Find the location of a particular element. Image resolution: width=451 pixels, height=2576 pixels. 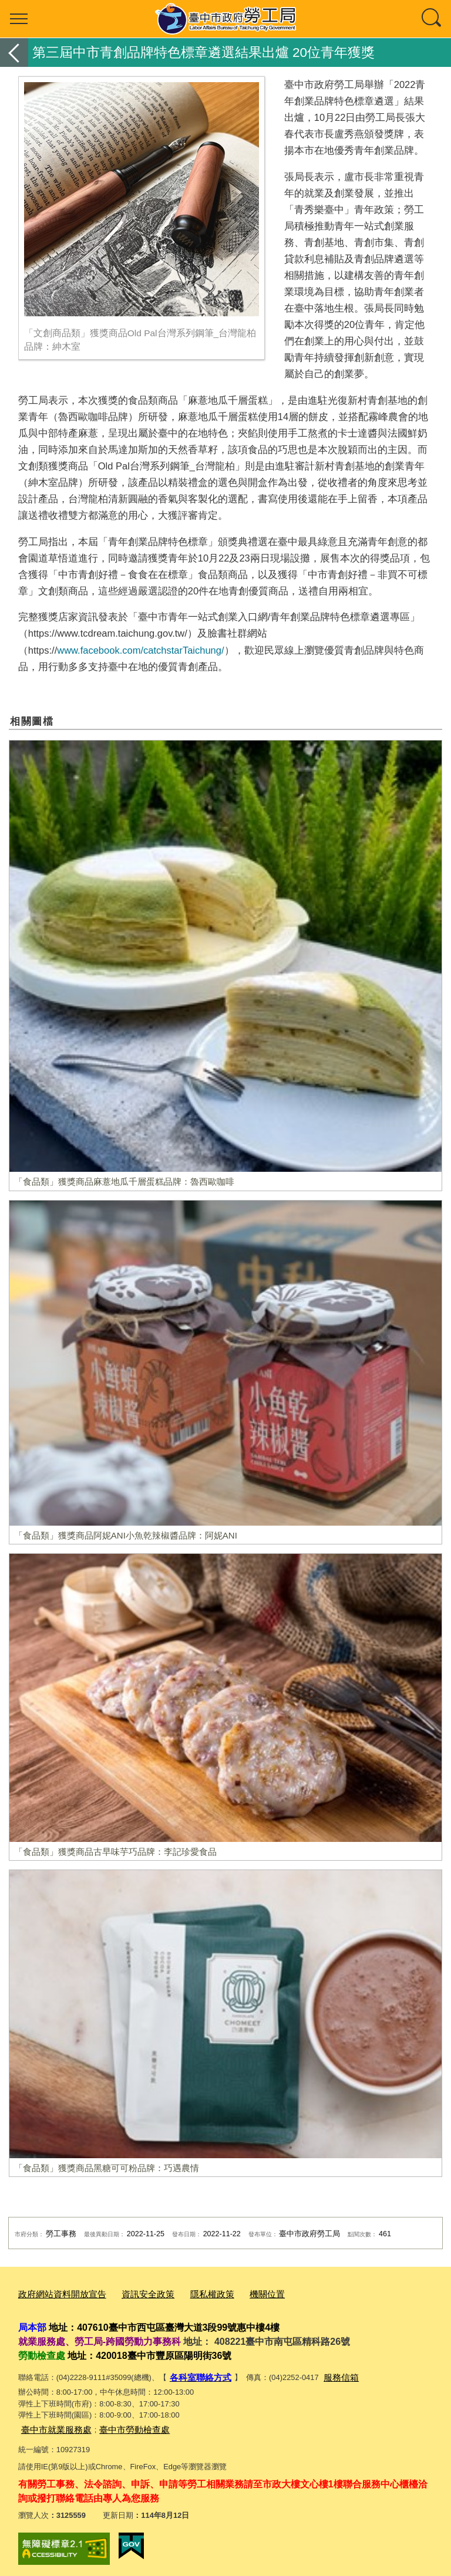

選單 is located at coordinates (19, 19).